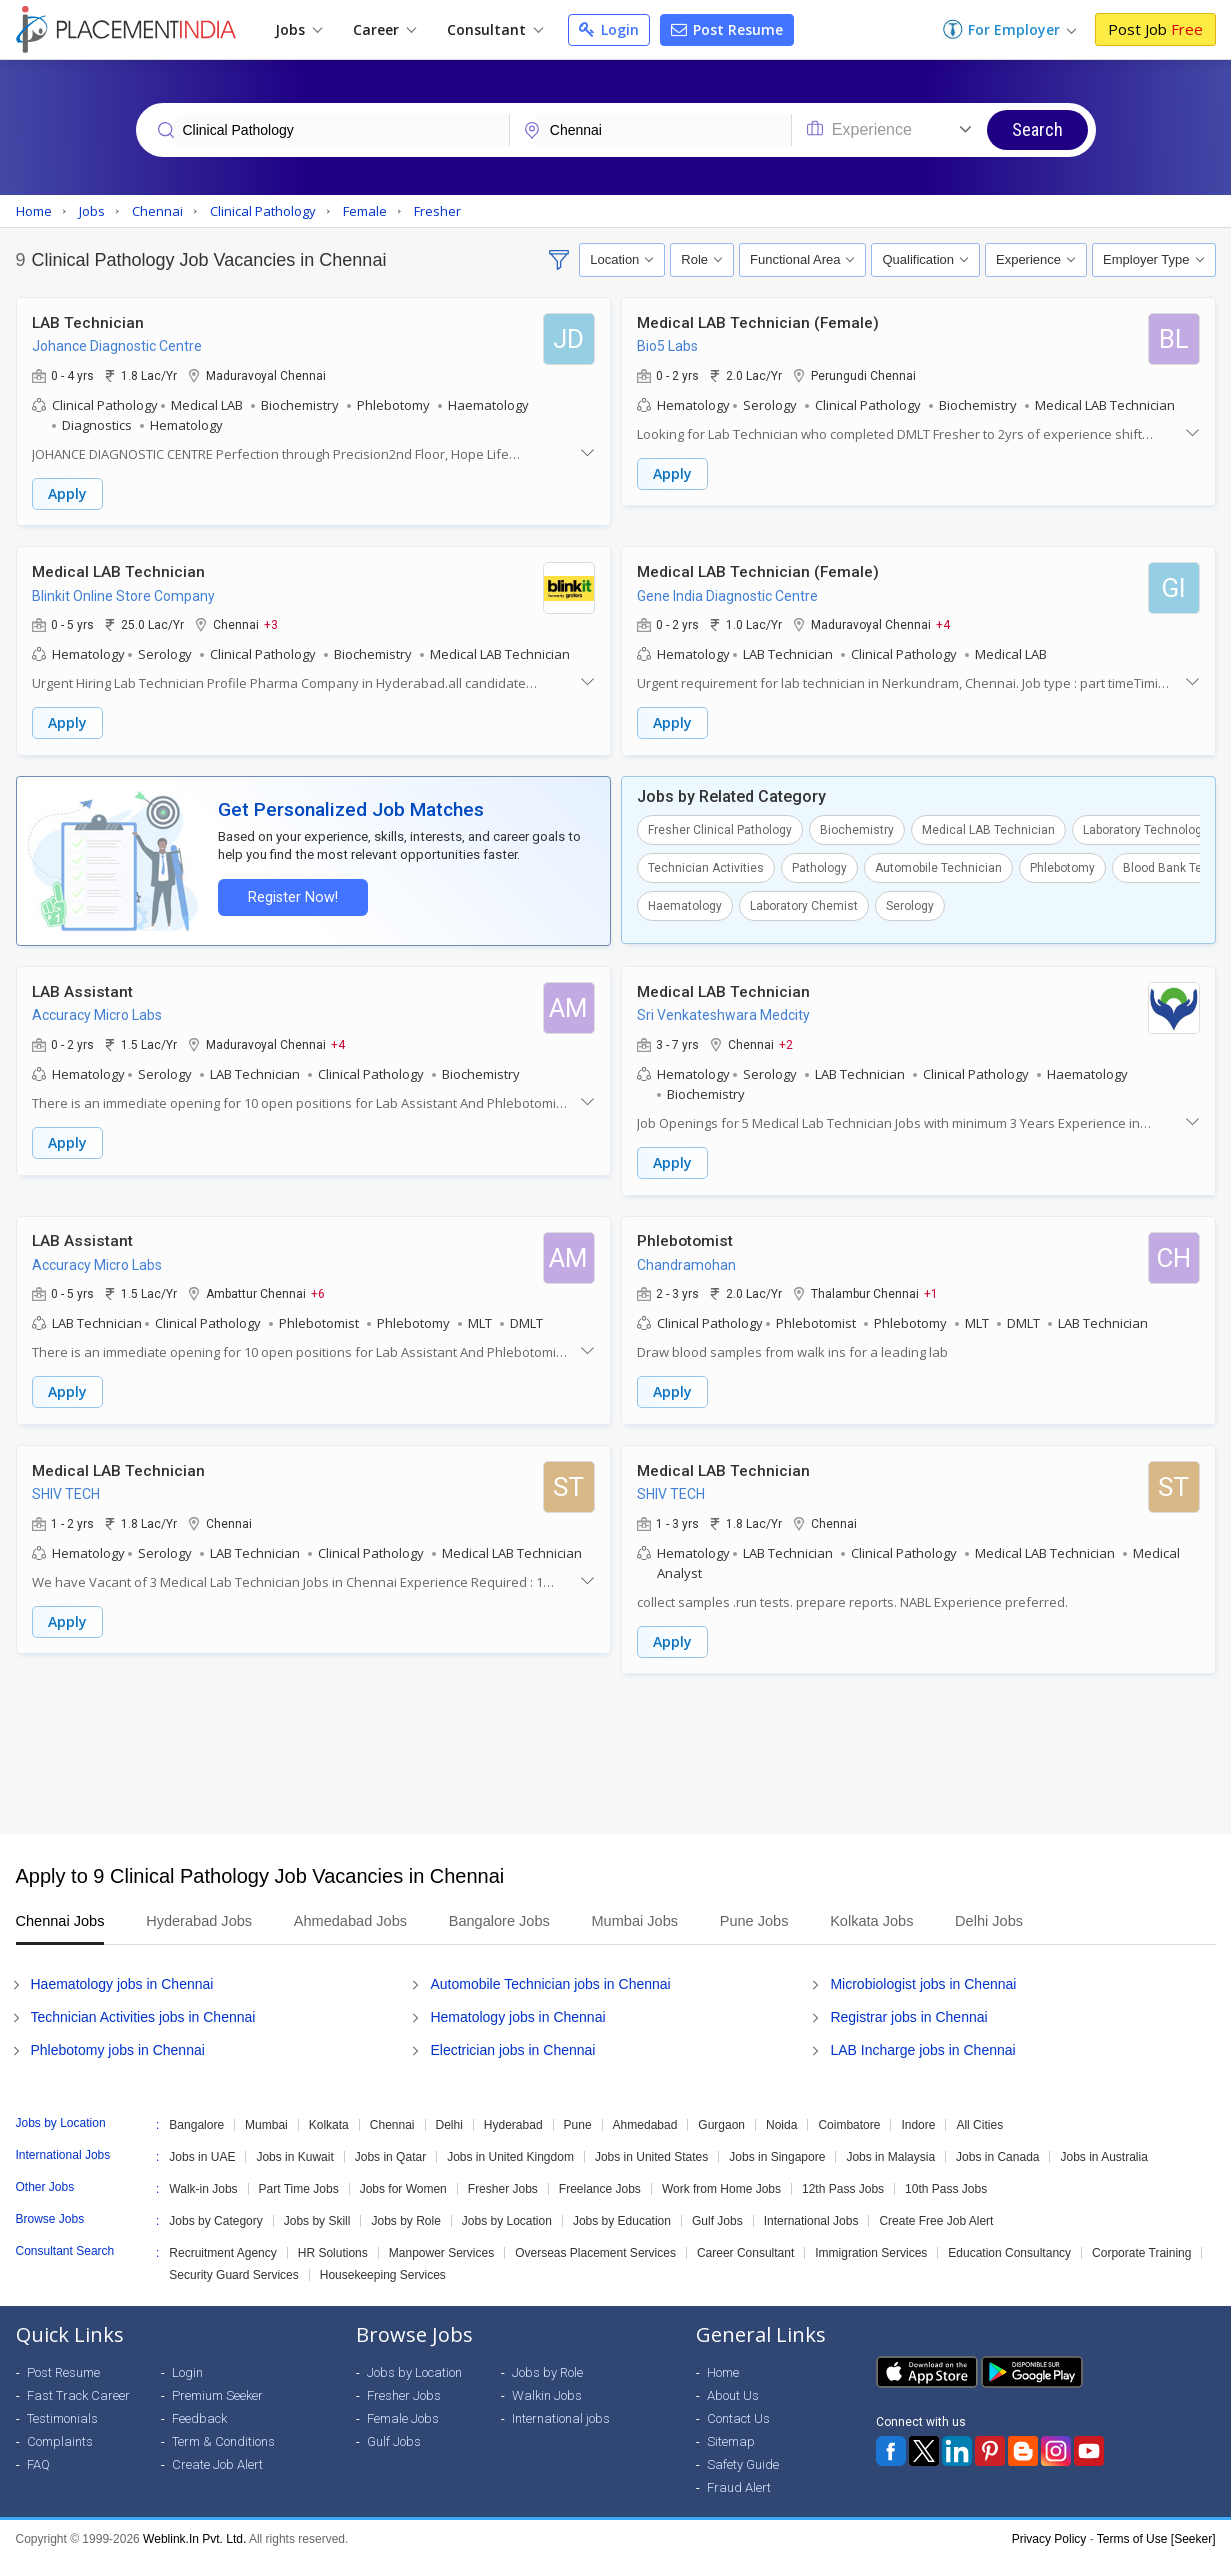 Image resolution: width=1231 pixels, height=2556 pixels. I want to click on Hematology jobs in Chennai, so click(517, 2015).